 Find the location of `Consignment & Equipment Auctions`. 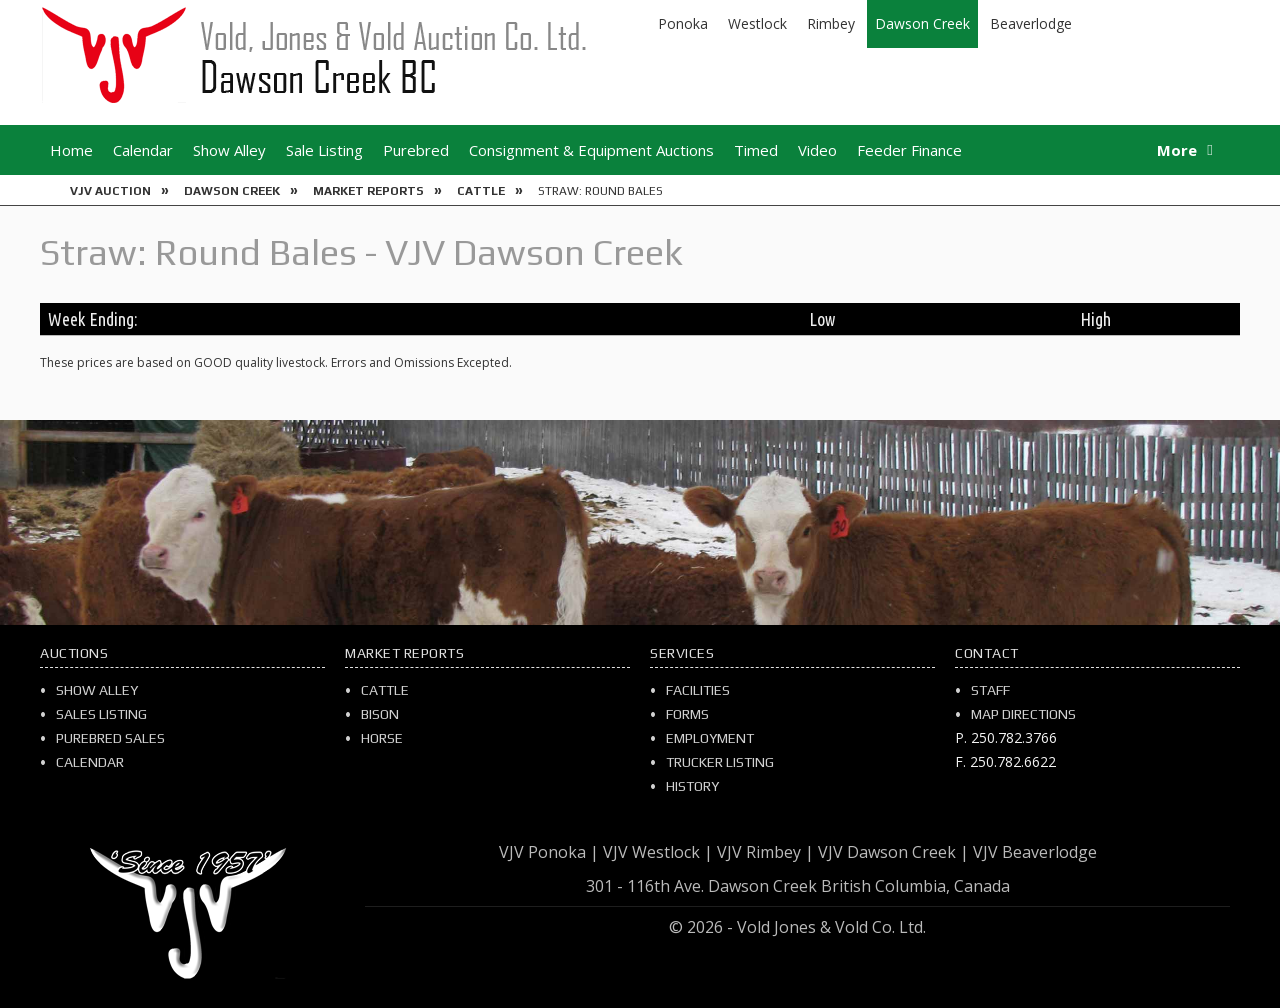

Consignment & Equipment Auctions is located at coordinates (591, 150).